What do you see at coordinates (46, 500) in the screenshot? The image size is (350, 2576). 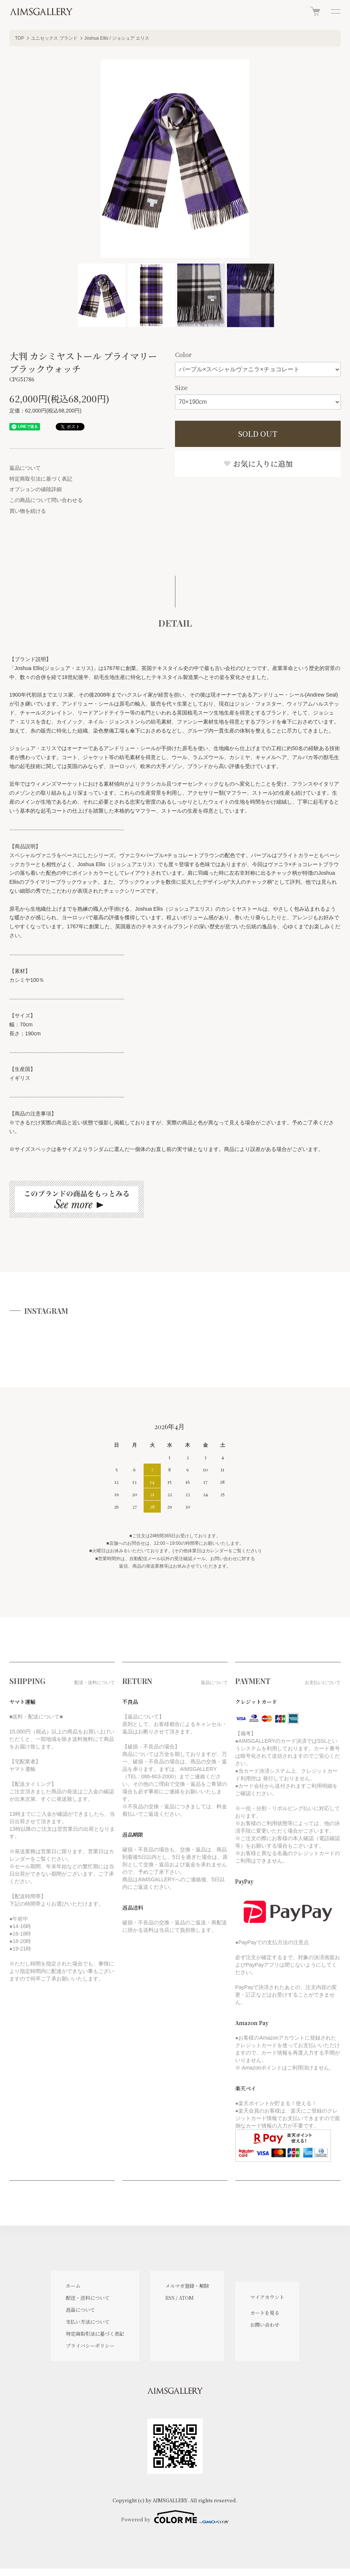 I see `この商品について問い合わせる` at bounding box center [46, 500].